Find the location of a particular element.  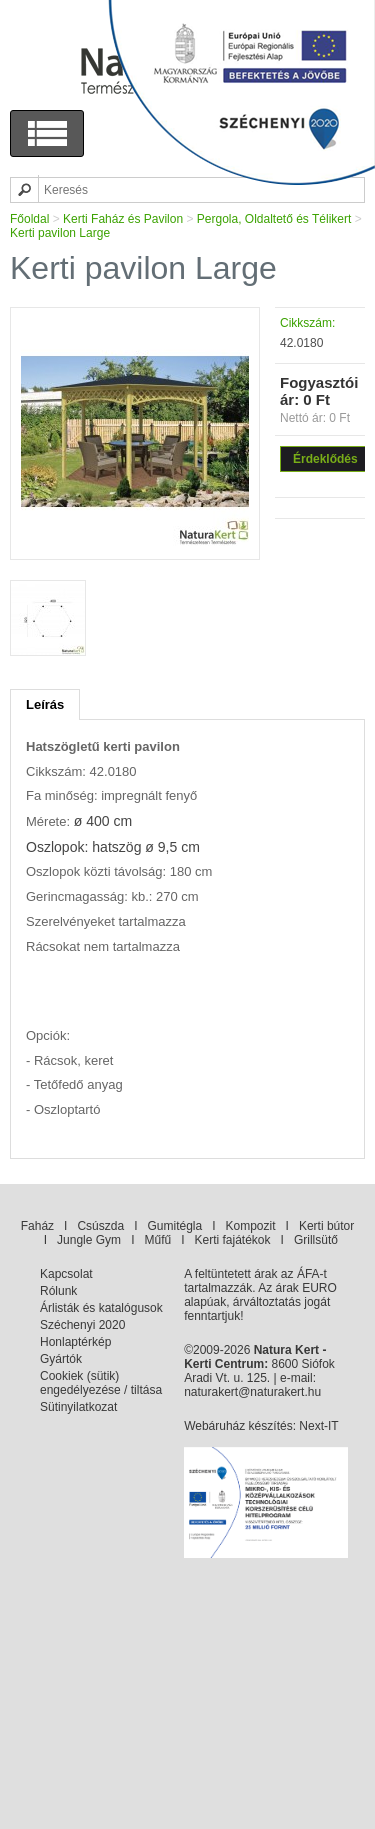

Sütinyilatkozat is located at coordinates (78, 1407).